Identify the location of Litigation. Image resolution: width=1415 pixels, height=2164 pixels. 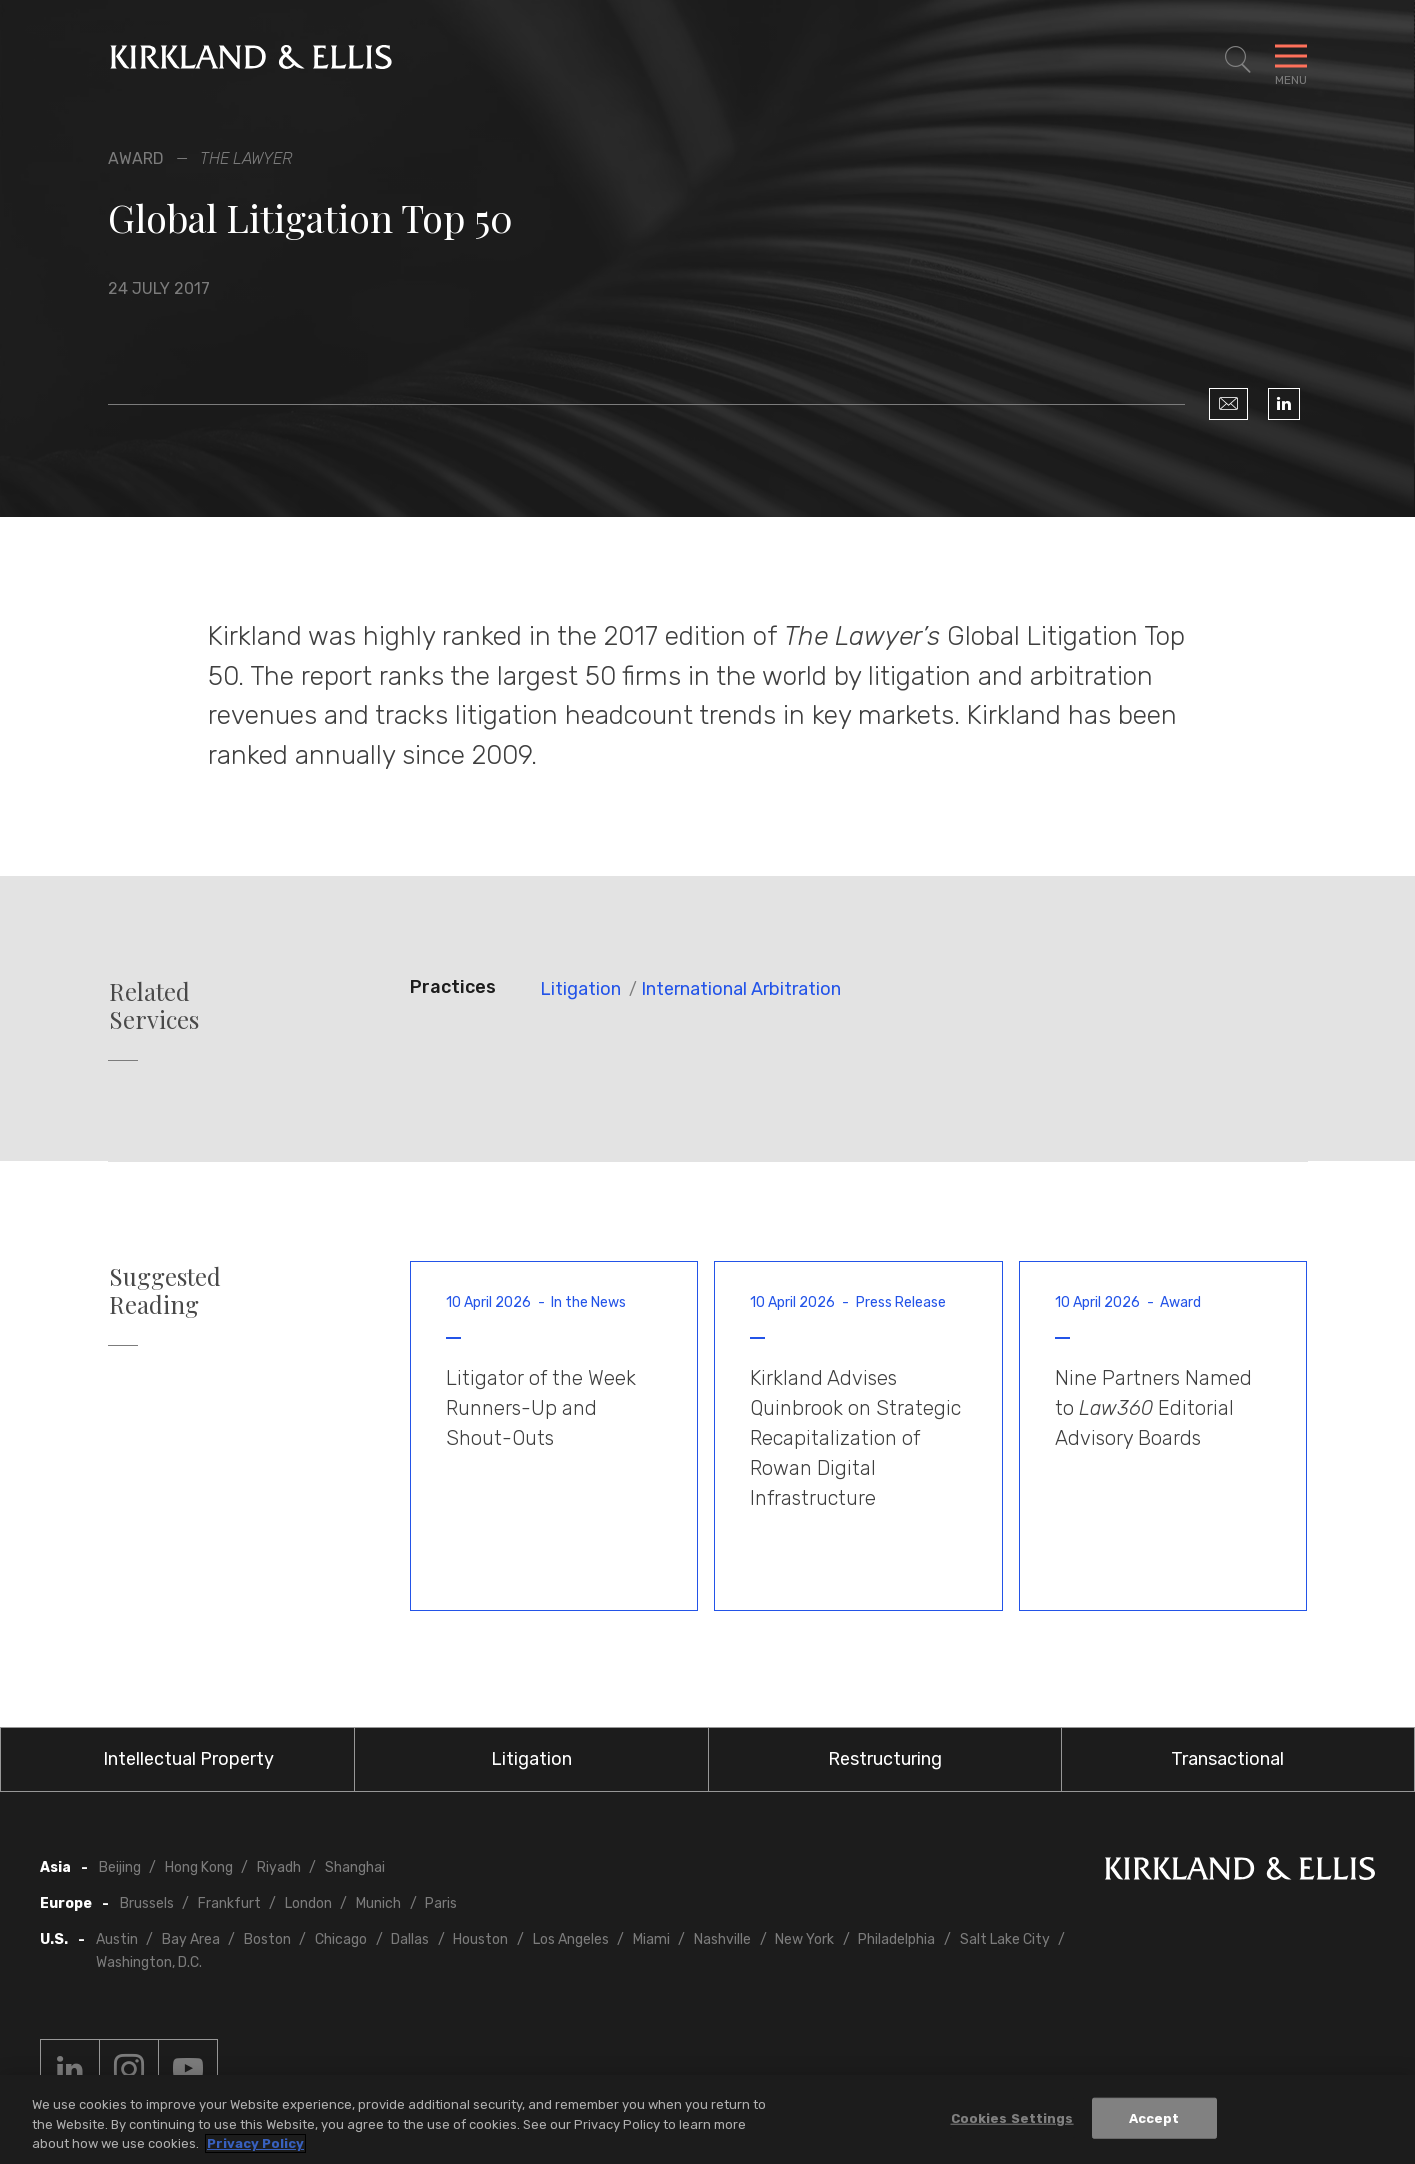
(580, 989).